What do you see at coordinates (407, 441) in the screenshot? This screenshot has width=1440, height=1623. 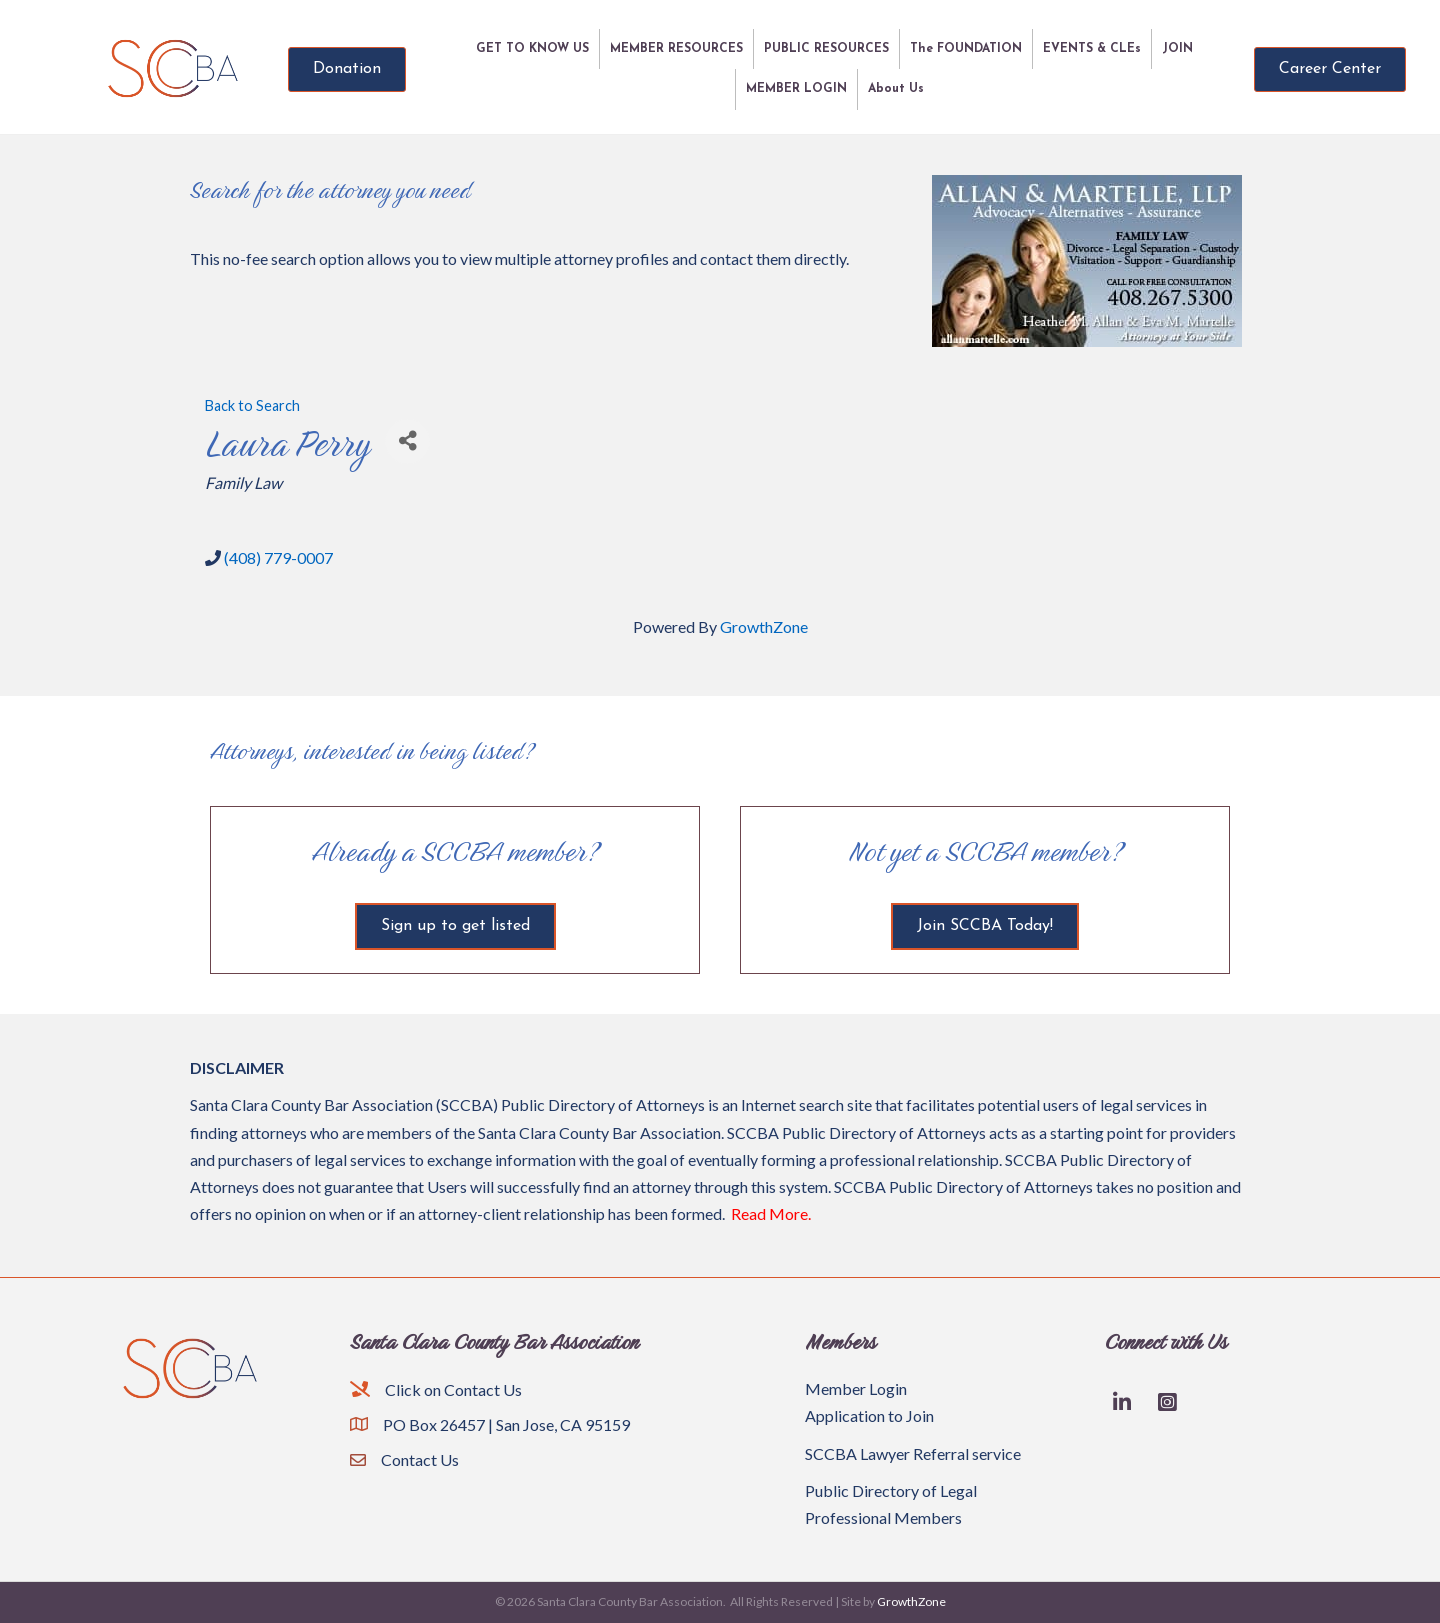 I see `[Share]` at bounding box center [407, 441].